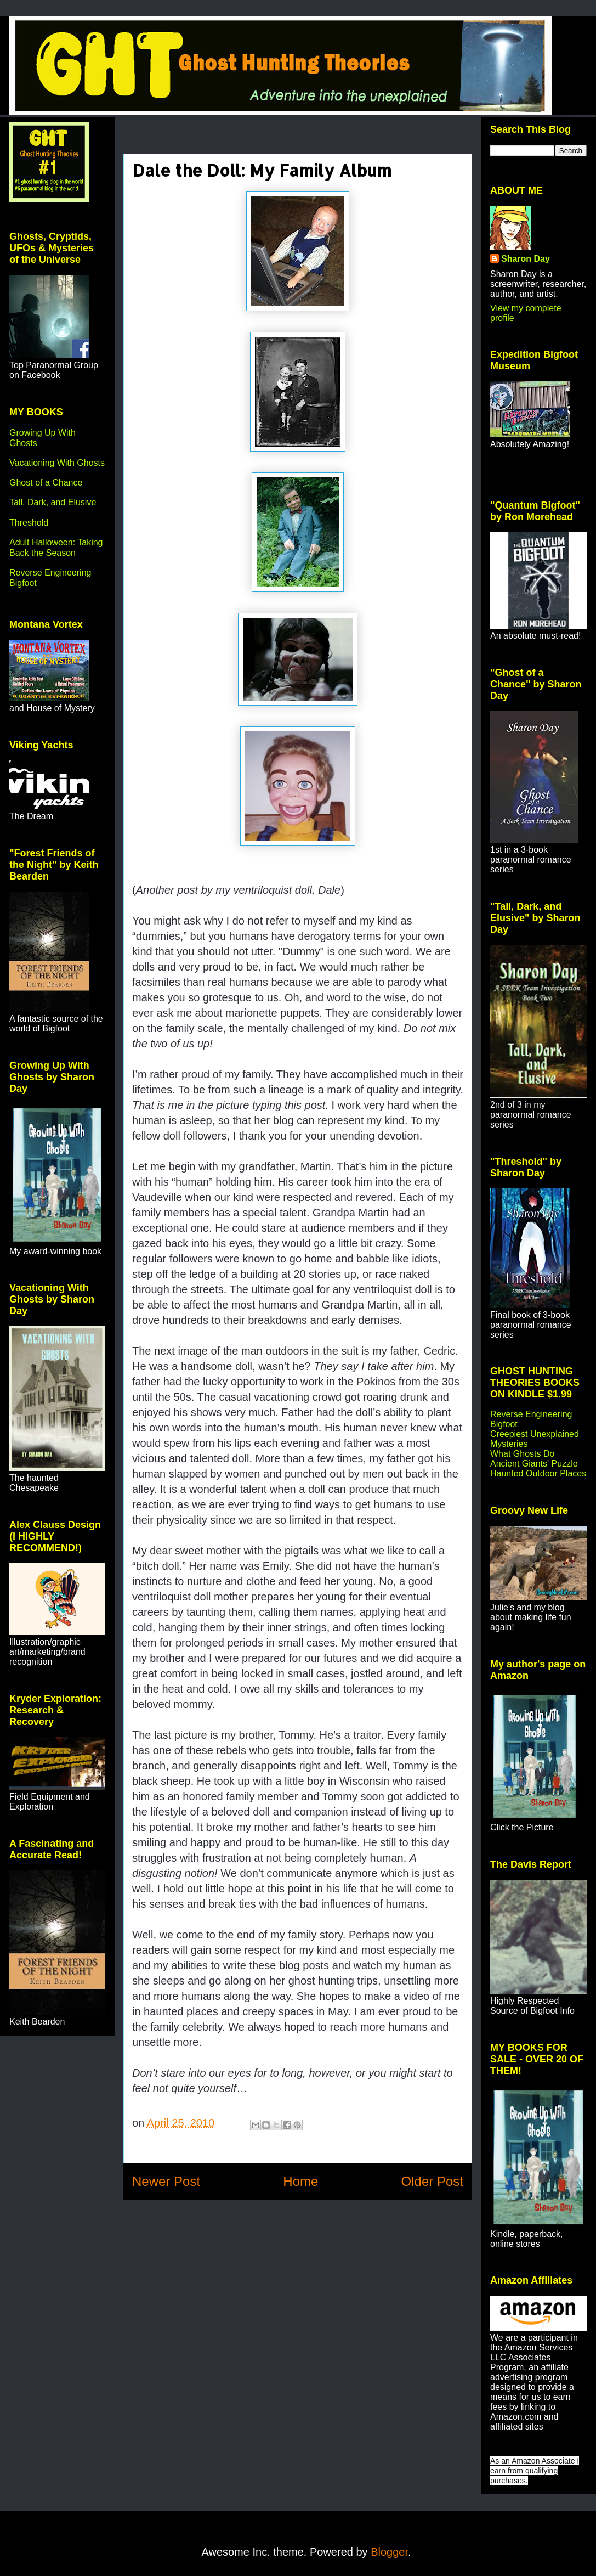 The height and width of the screenshot is (2576, 596). Describe the element at coordinates (525, 258) in the screenshot. I see `Sharon Day` at that location.